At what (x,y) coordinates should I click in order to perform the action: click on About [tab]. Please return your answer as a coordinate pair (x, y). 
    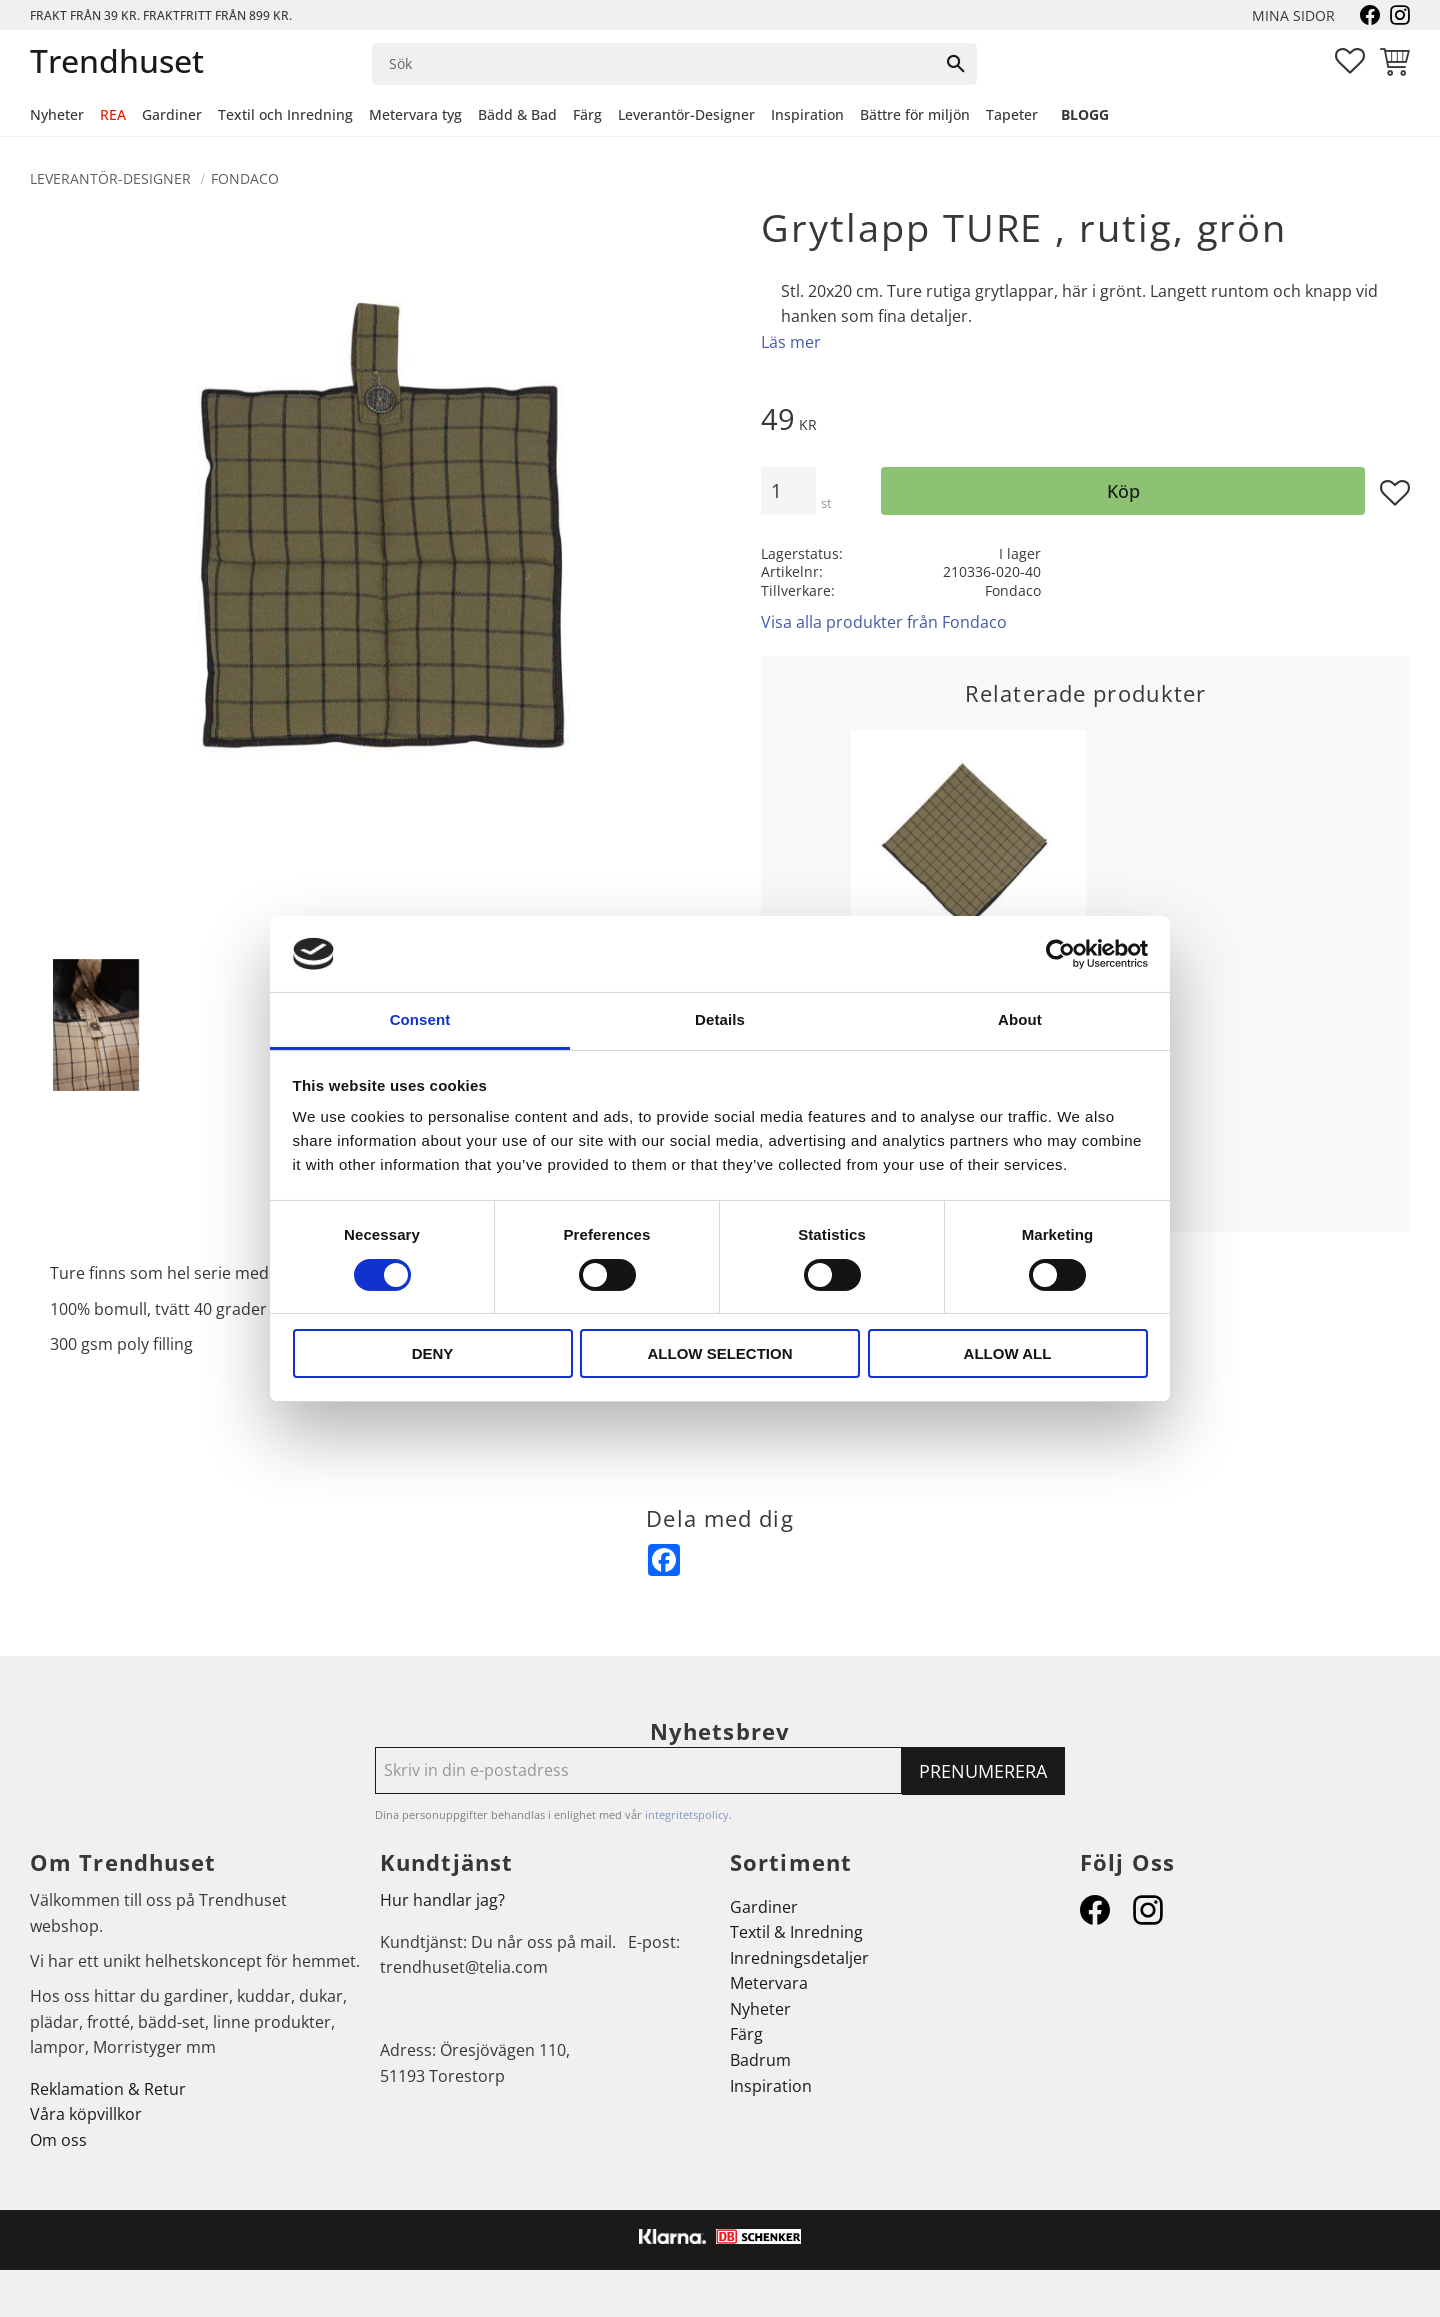
    Looking at the image, I should click on (1020, 1019).